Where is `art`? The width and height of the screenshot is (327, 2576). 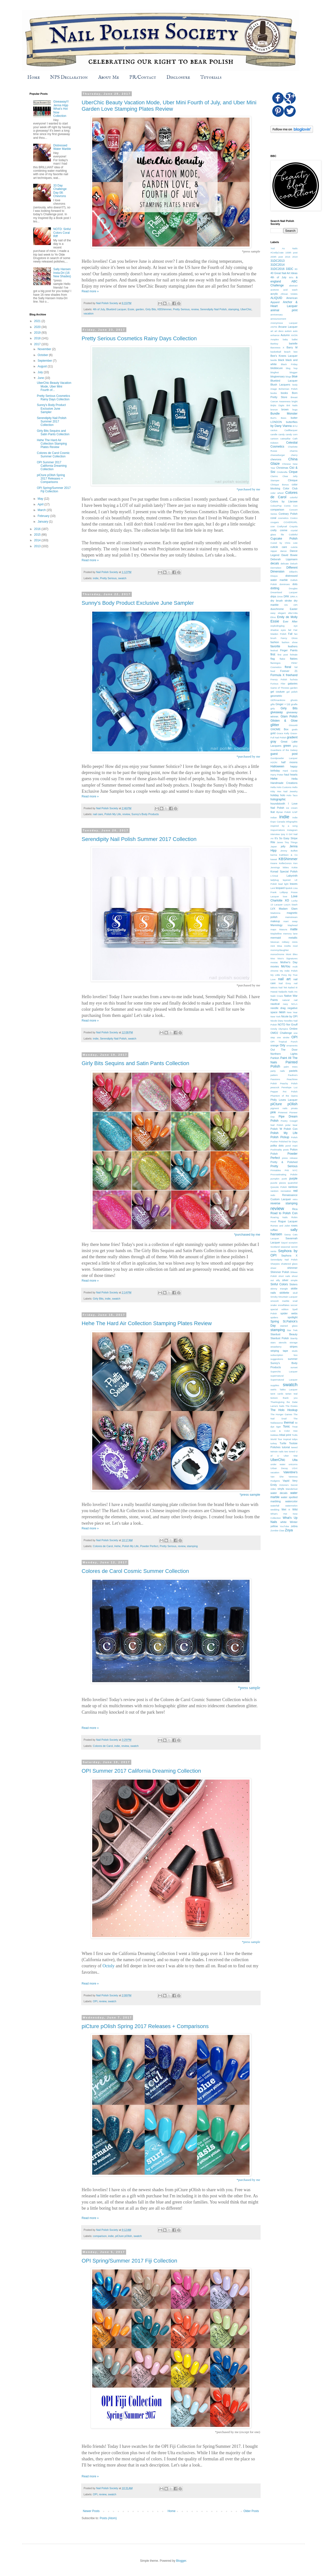 art is located at coordinates (271, 331).